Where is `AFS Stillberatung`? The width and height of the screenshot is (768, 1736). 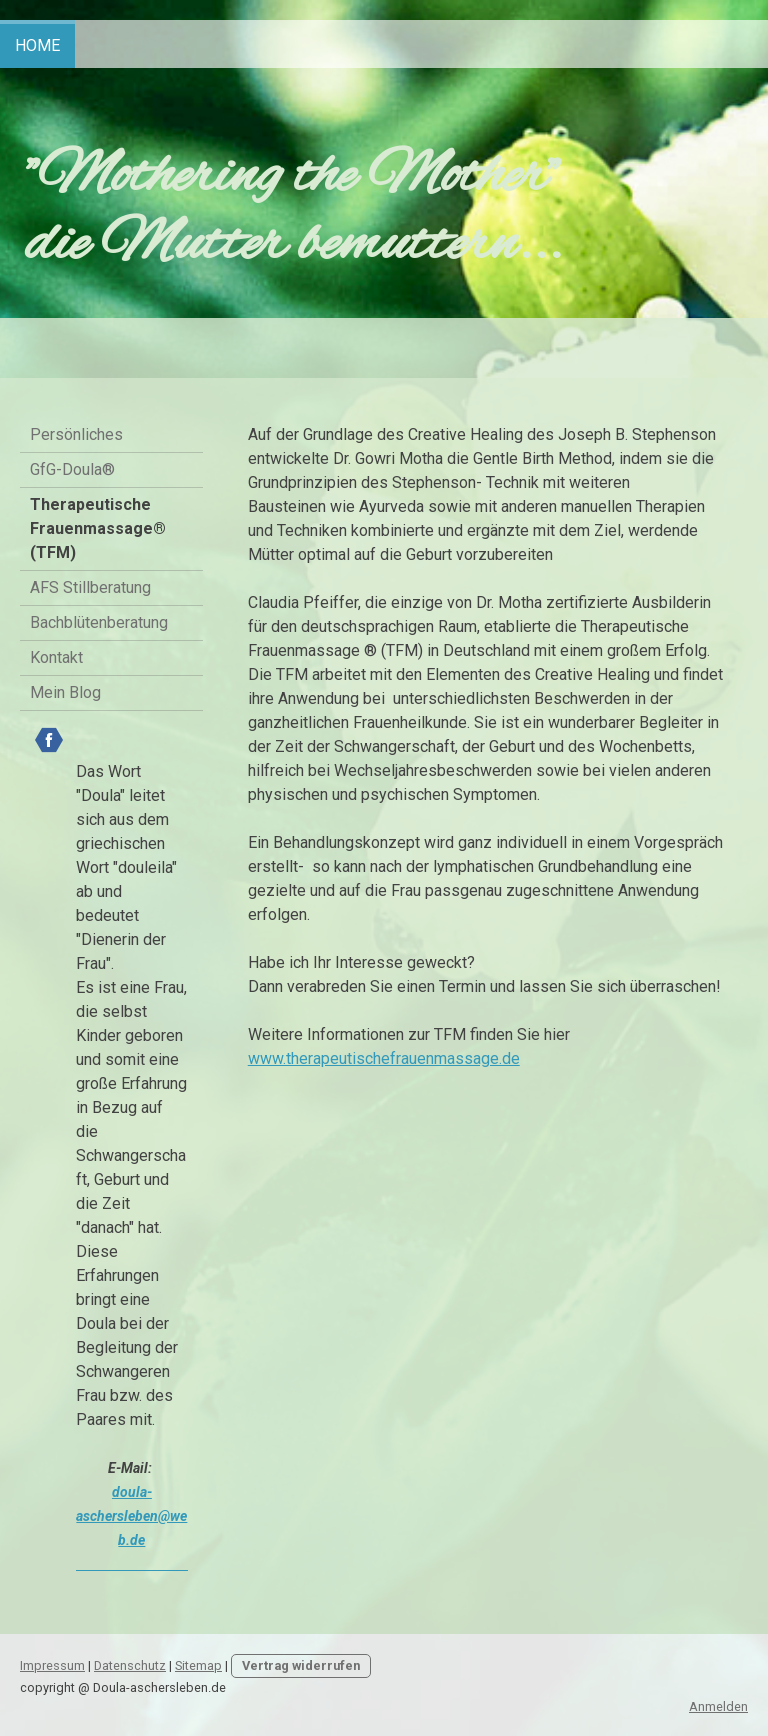 AFS Stillberatung is located at coordinates (90, 587).